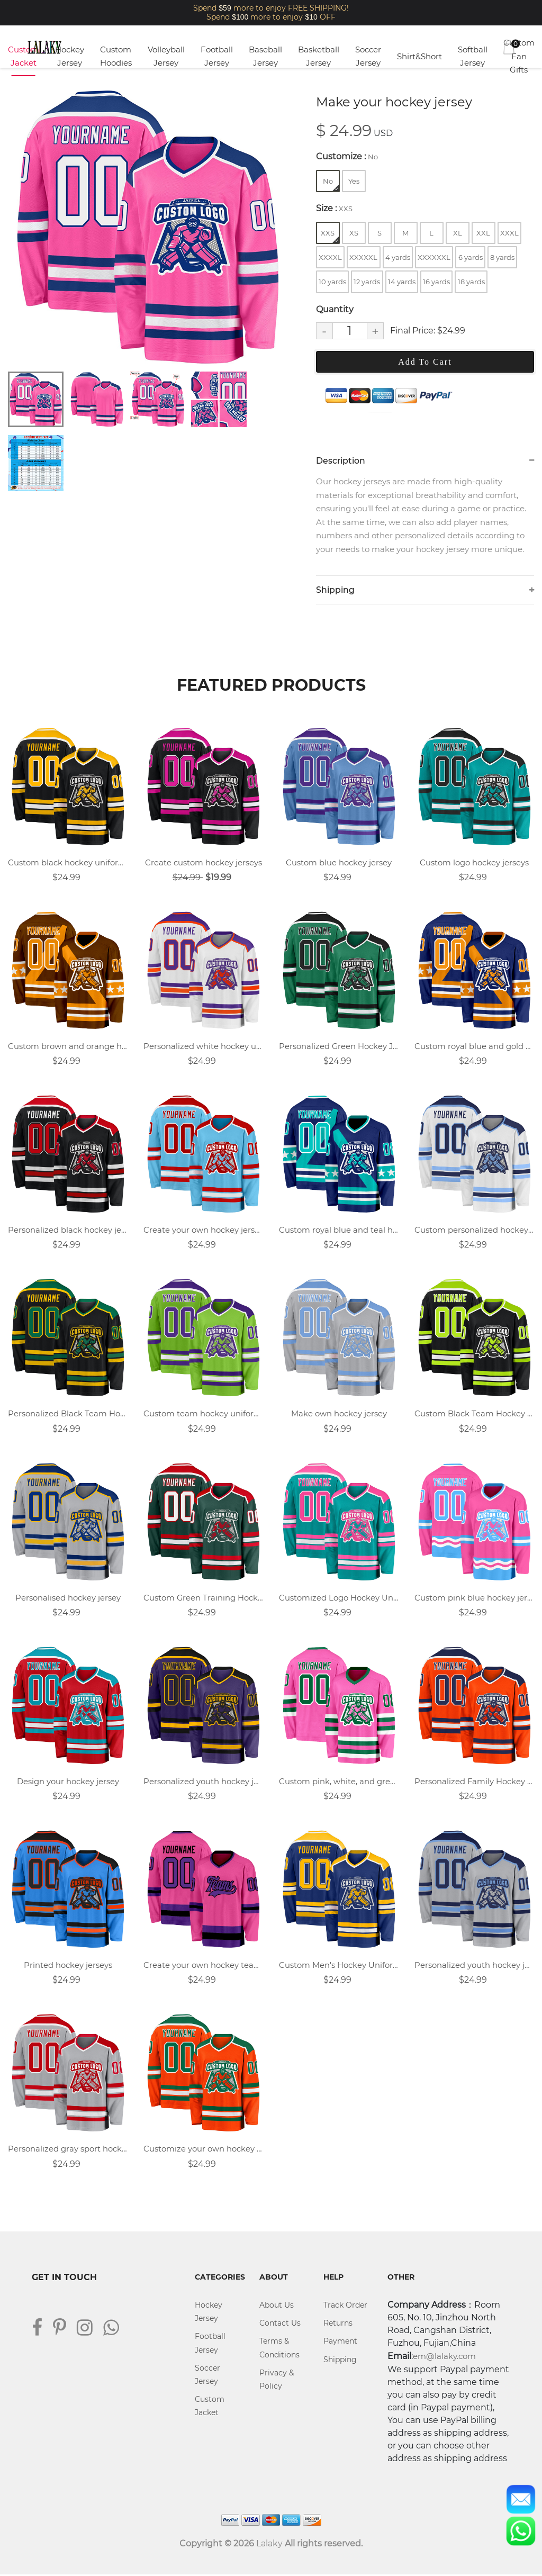 The height and width of the screenshot is (2576, 542). Describe the element at coordinates (68, 1047) in the screenshot. I see `Custom brown and orange hockey jersey with name, number, and team logo.` at that location.